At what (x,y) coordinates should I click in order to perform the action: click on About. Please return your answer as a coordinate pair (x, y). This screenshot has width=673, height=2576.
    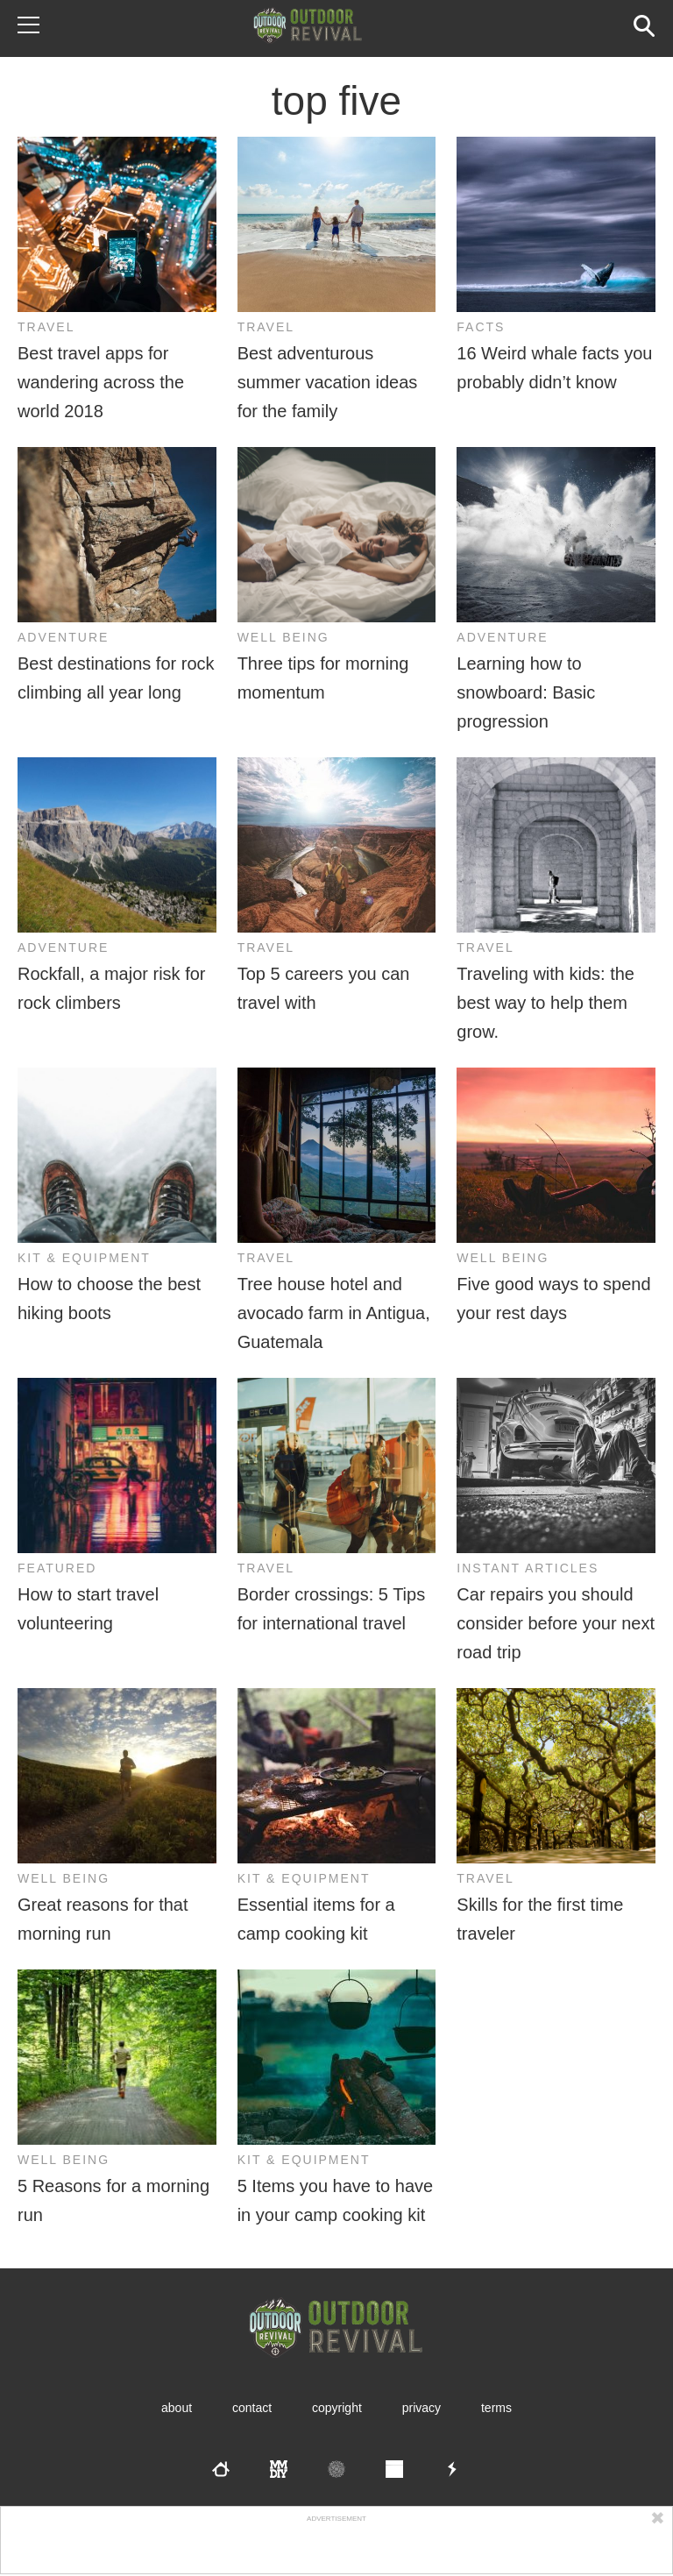
    Looking at the image, I should click on (176, 2408).